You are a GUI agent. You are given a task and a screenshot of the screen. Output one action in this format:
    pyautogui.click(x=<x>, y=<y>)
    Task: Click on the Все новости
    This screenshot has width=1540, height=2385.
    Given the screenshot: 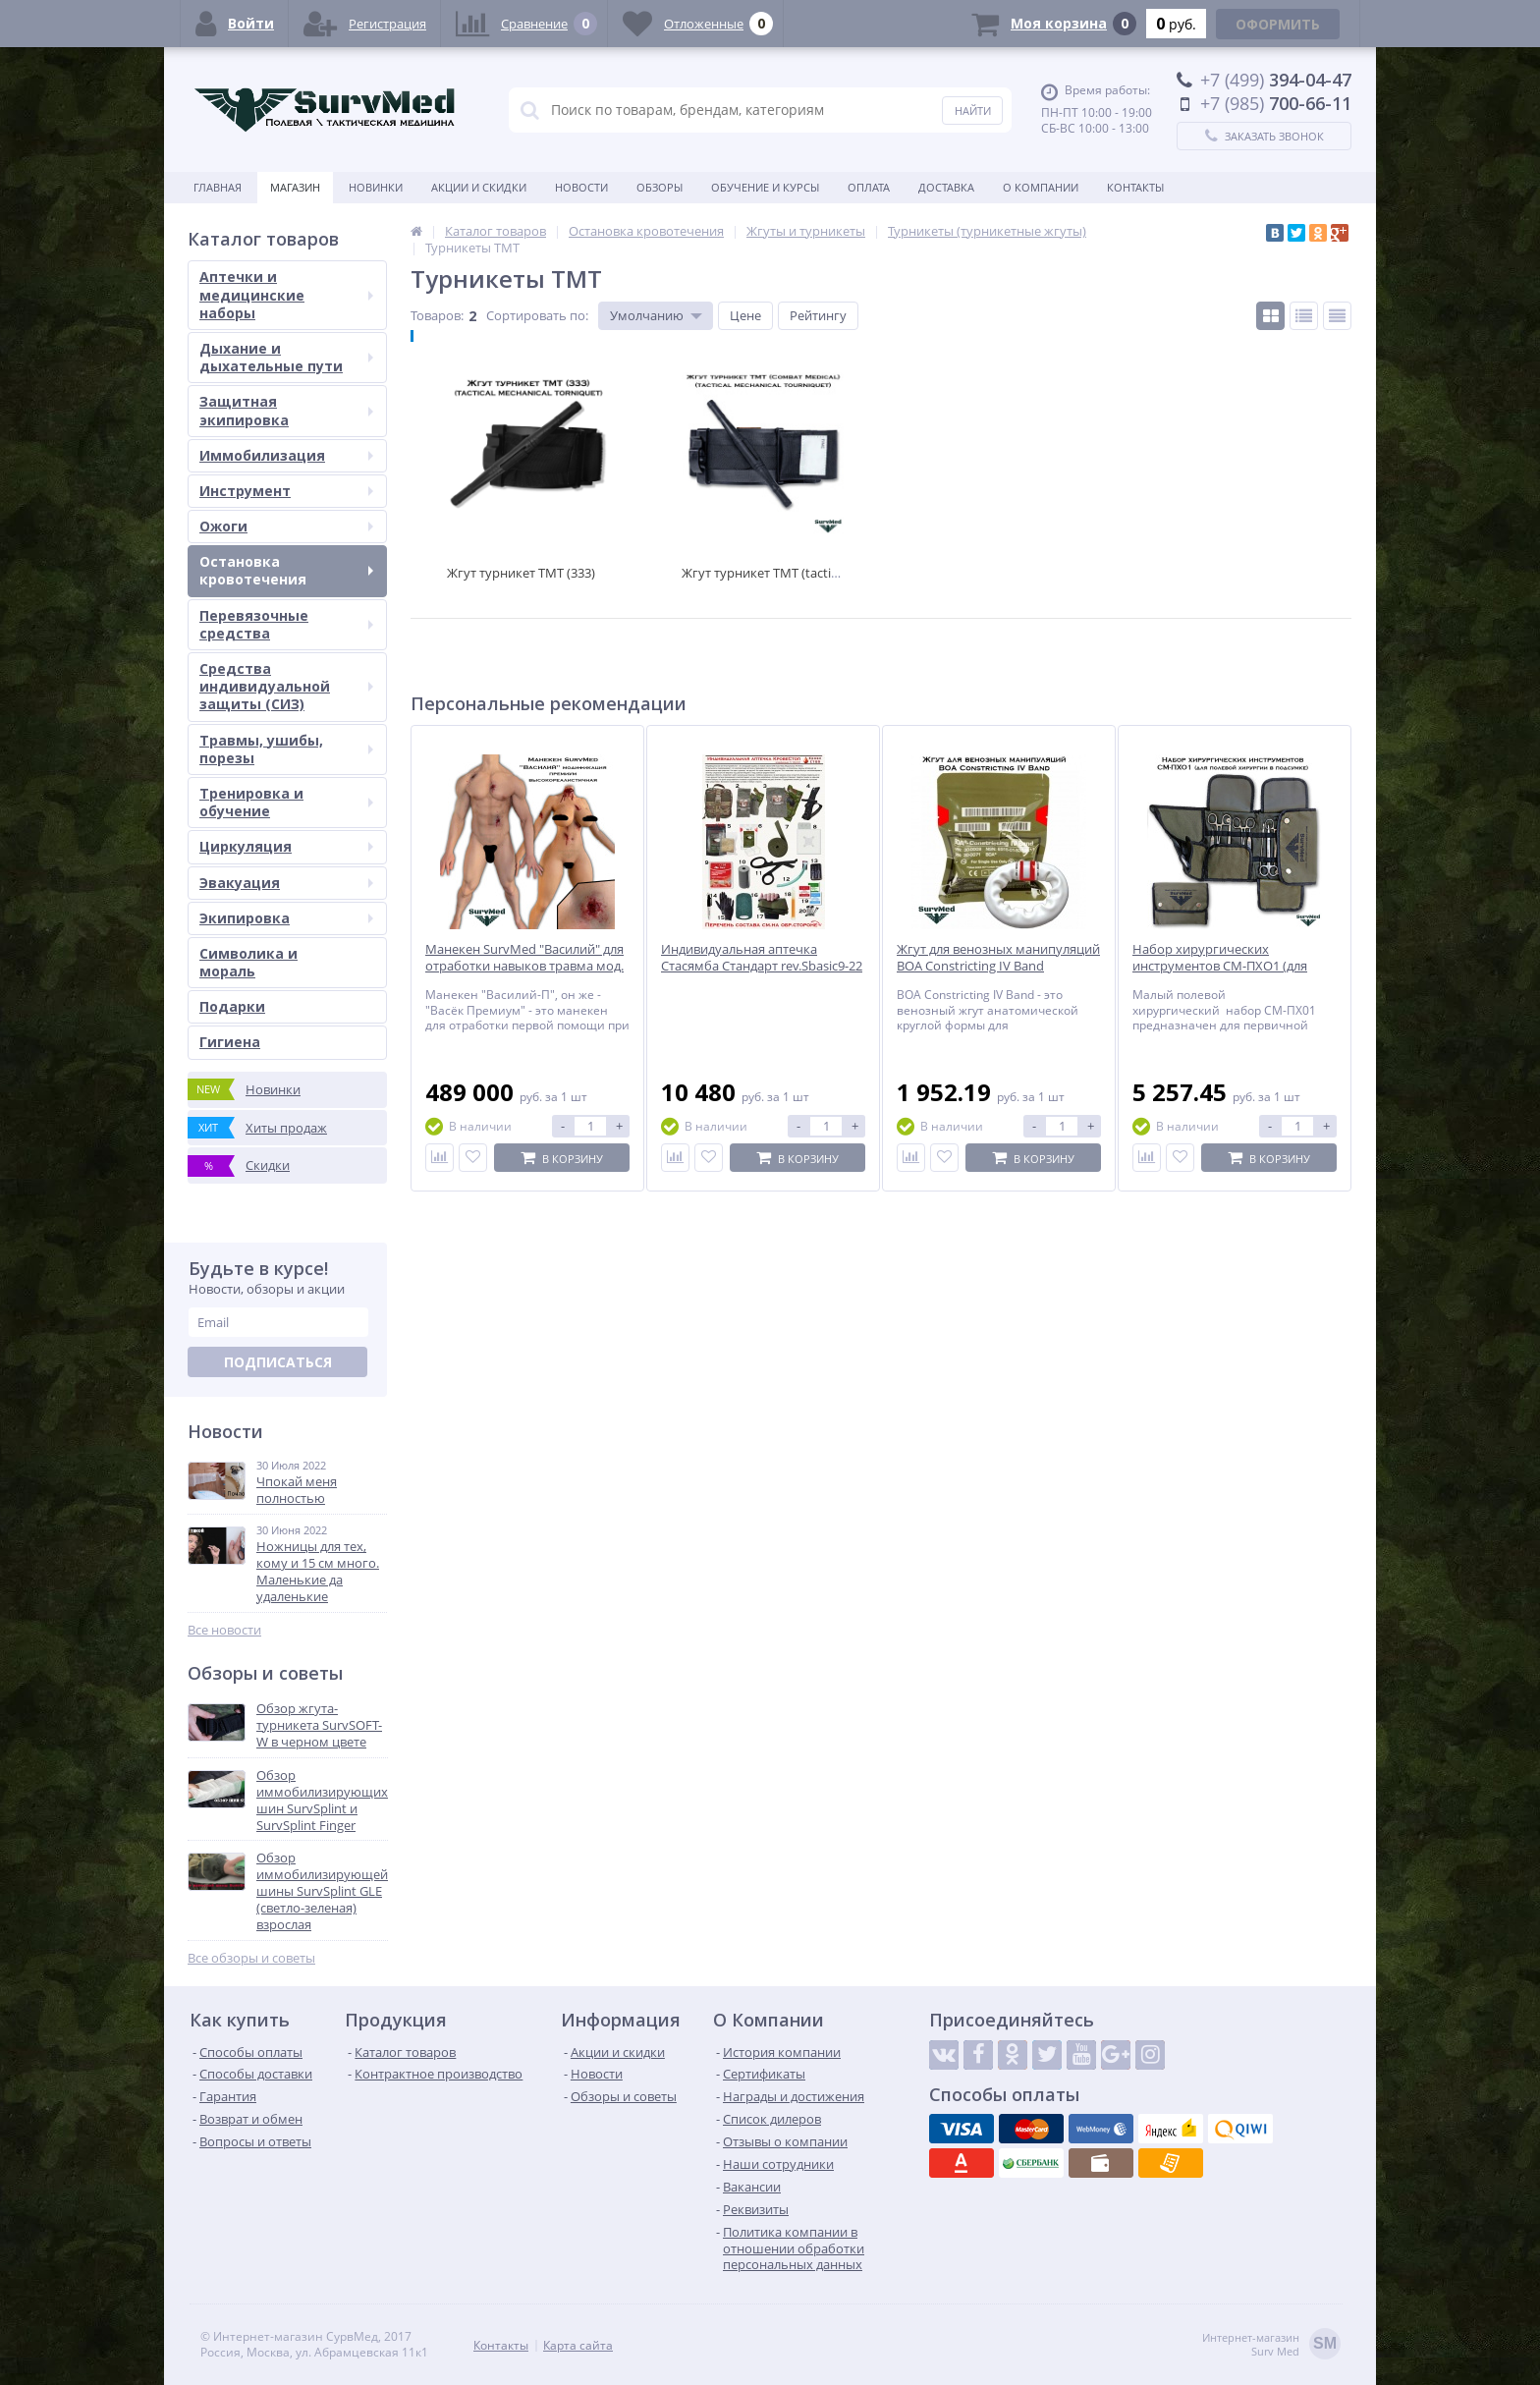 What is the action you would take?
    pyautogui.click(x=224, y=1630)
    